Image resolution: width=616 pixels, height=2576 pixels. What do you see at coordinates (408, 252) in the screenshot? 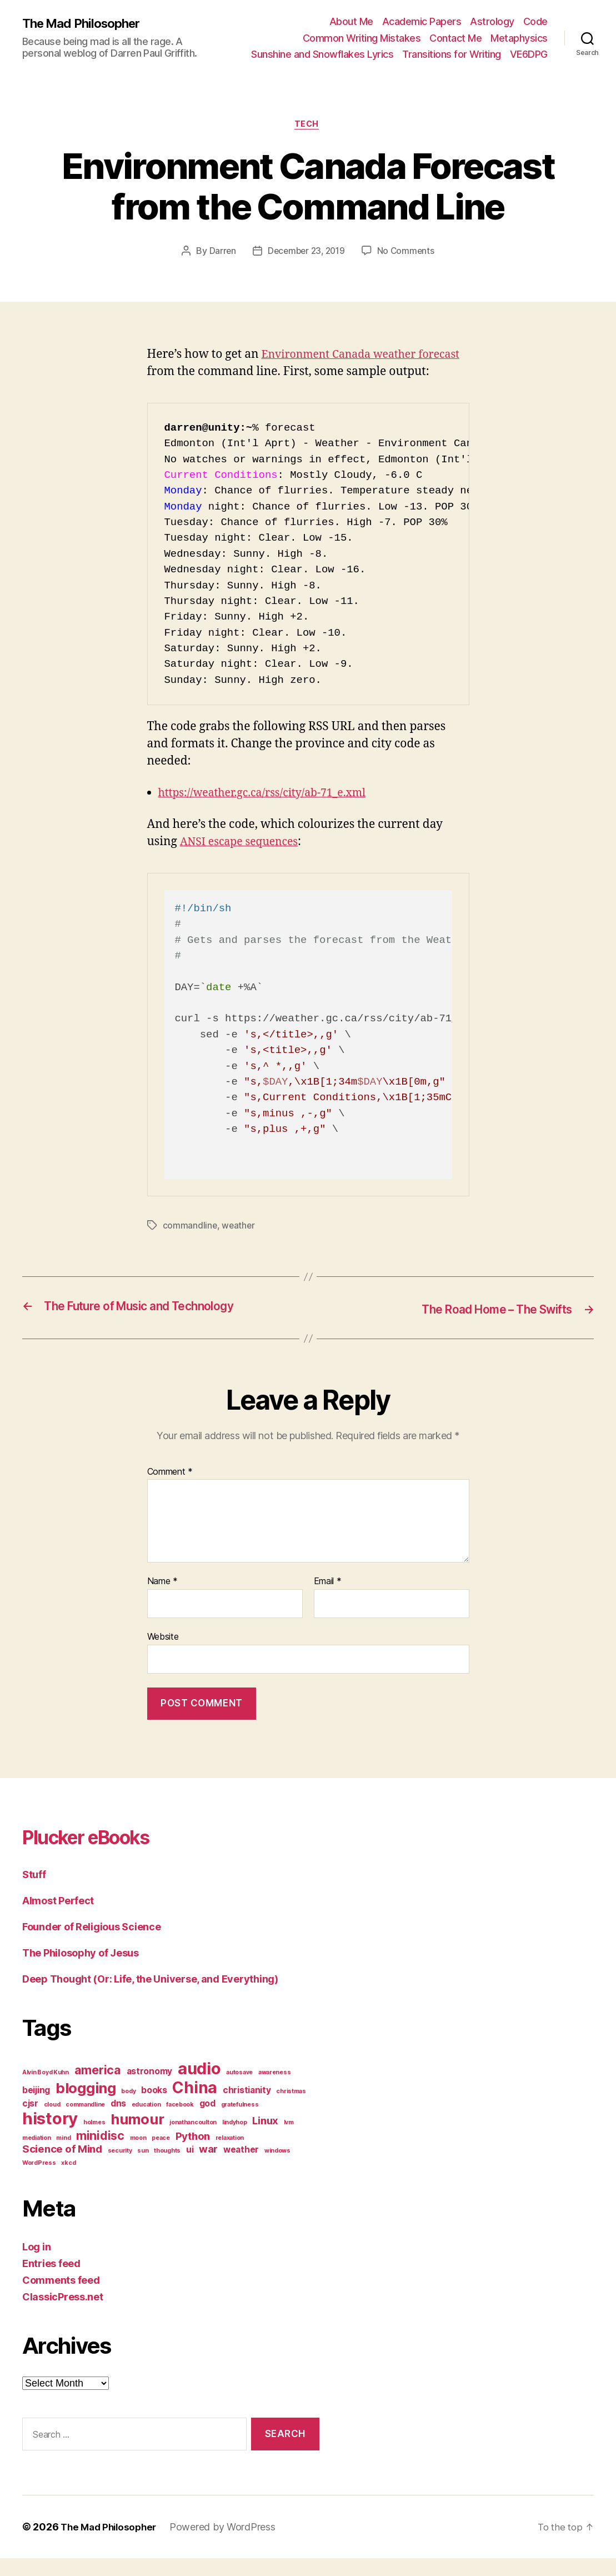
I see `No Comments` at bounding box center [408, 252].